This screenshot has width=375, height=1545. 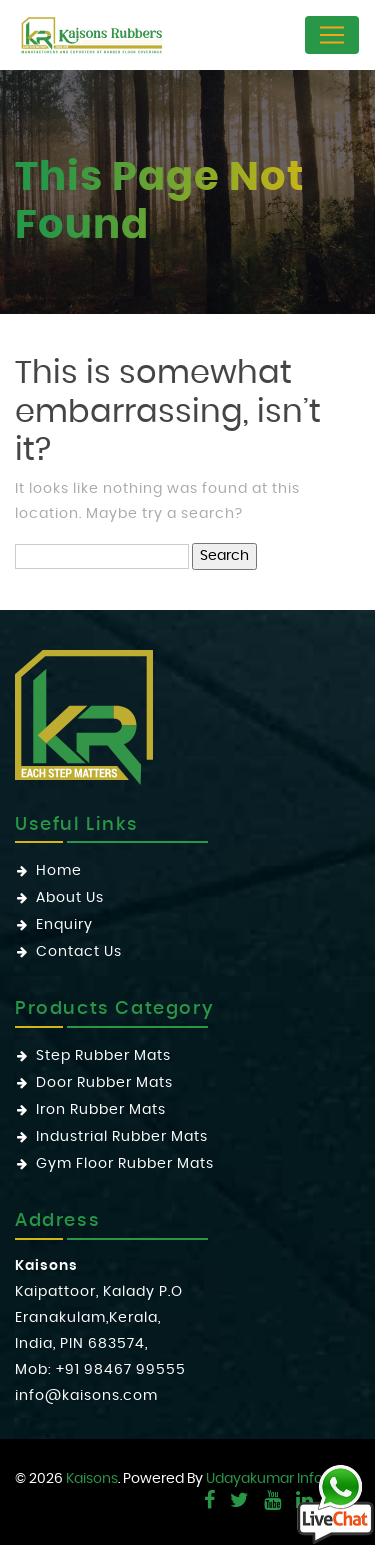 I want to click on Kaisons, so click(x=92, y=1479).